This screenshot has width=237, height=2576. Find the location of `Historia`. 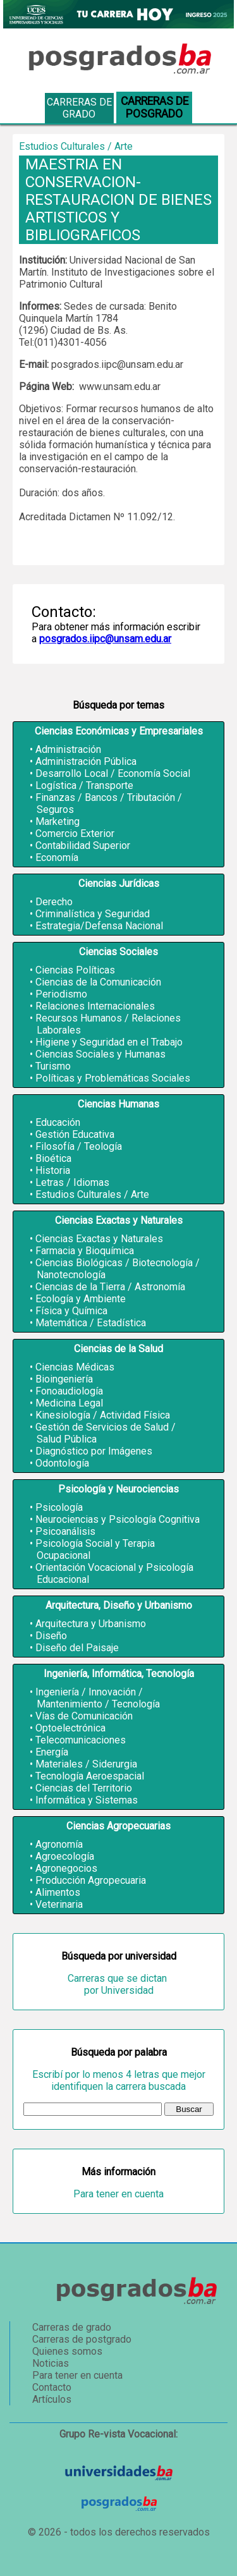

Historia is located at coordinates (52, 1170).